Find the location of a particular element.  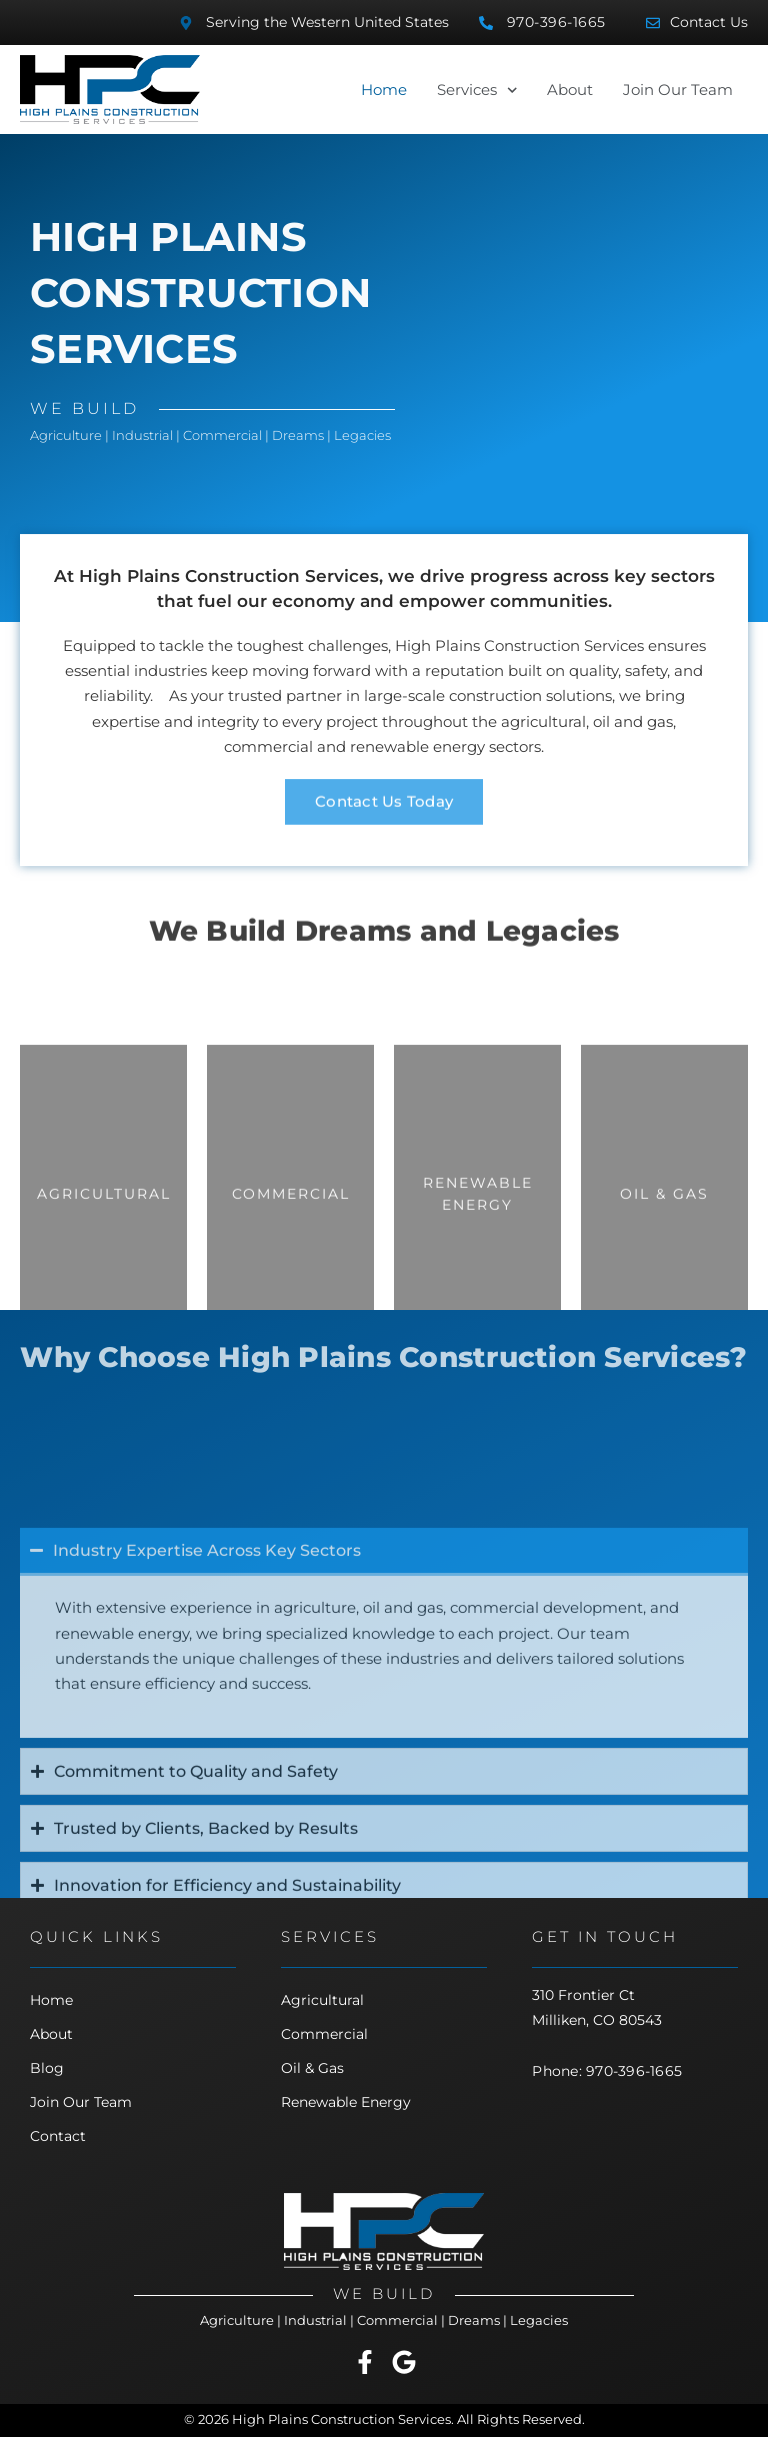

Commercial is located at coordinates (324, 2034).